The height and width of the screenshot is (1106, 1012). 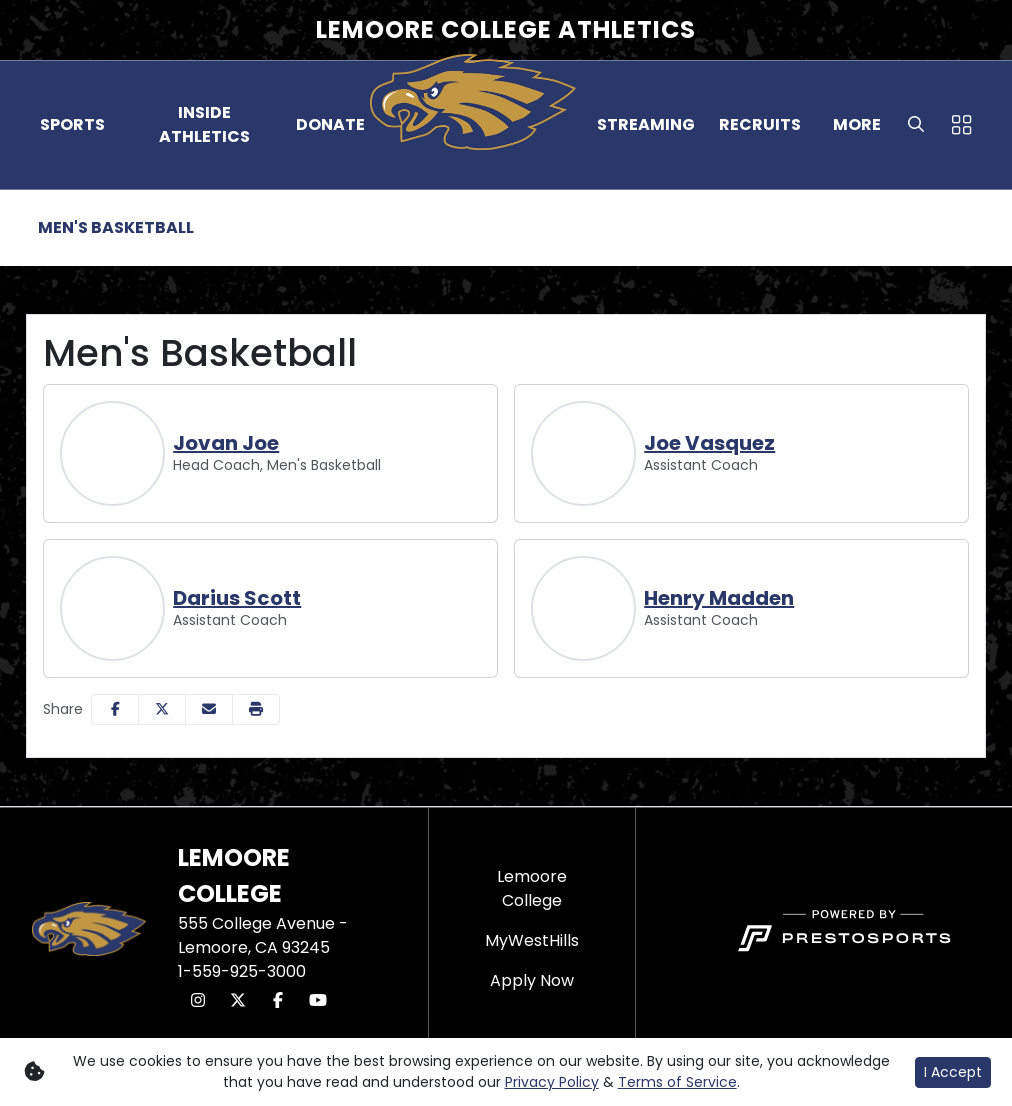 What do you see at coordinates (238, 1001) in the screenshot?
I see `[Twitter]` at bounding box center [238, 1001].